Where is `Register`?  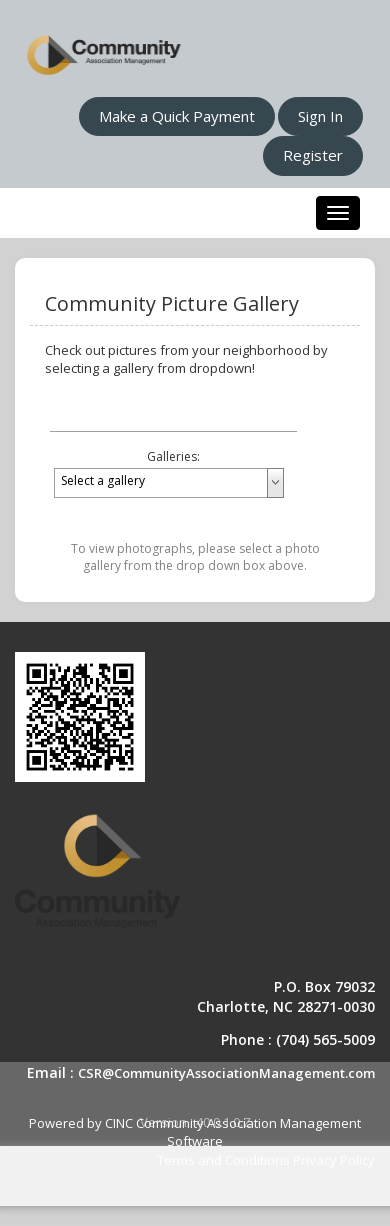
Register is located at coordinates (313, 155).